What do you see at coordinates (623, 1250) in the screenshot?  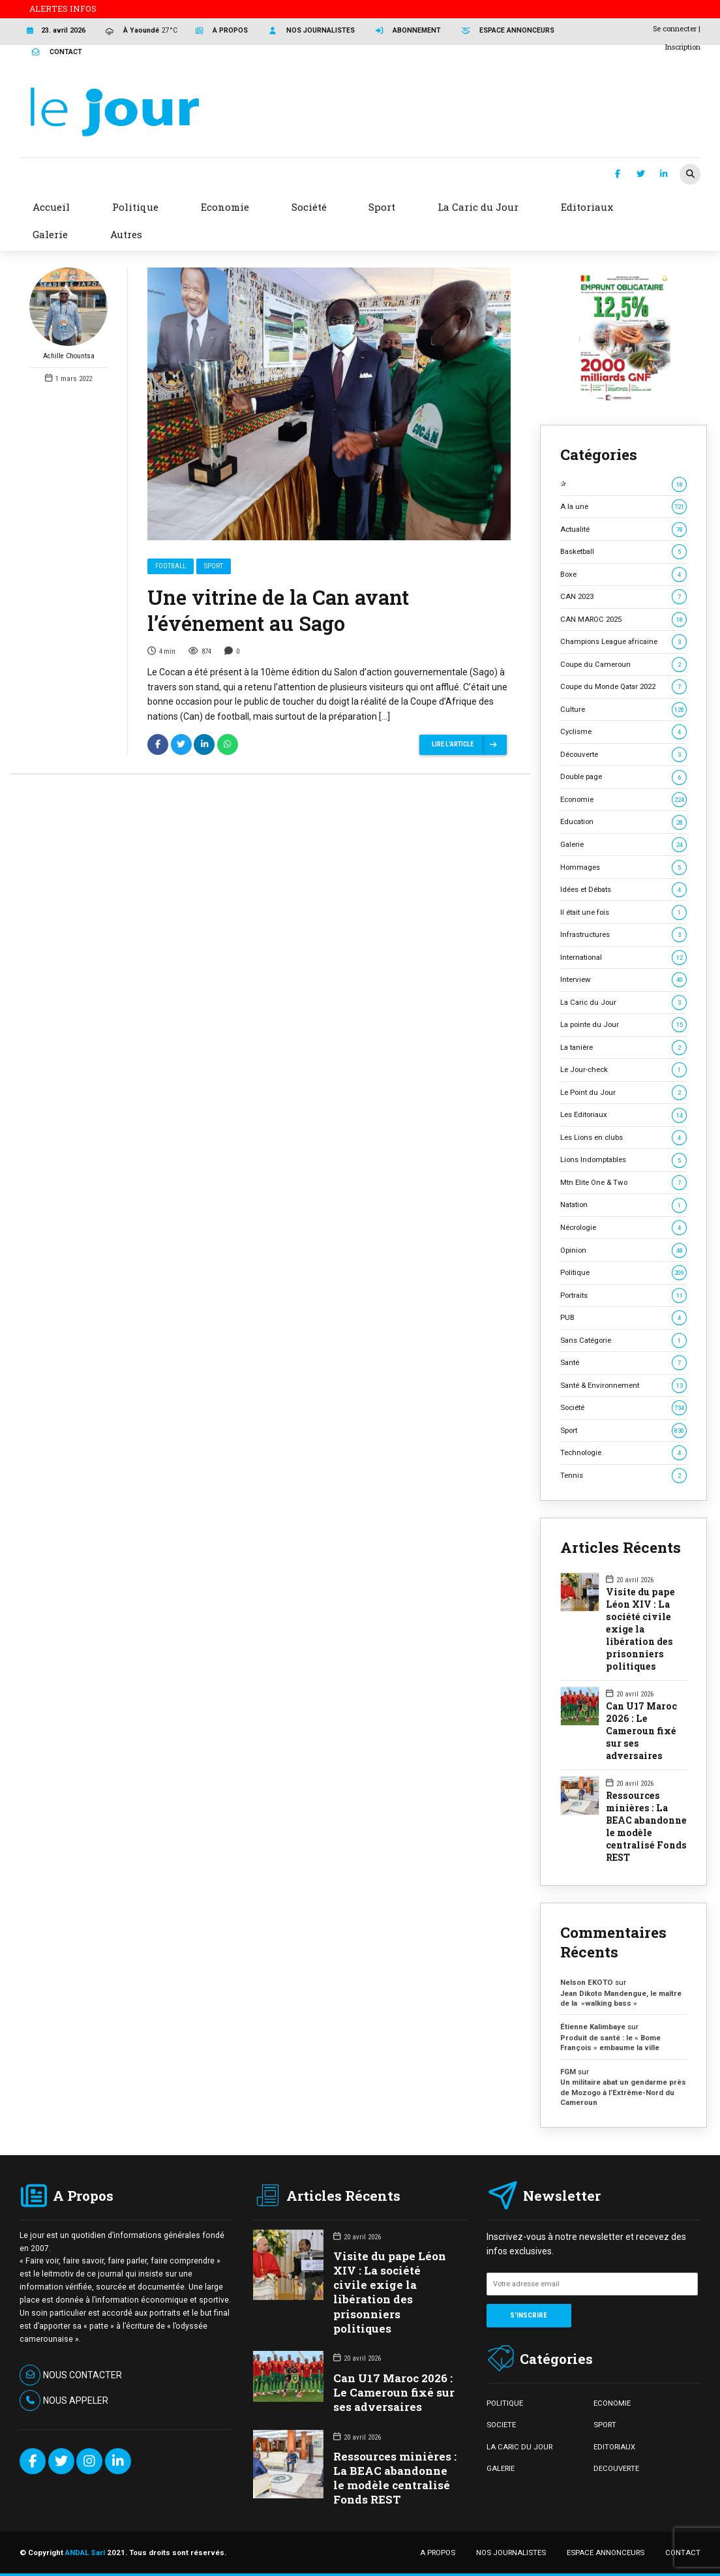 I see `Opinion` at bounding box center [623, 1250].